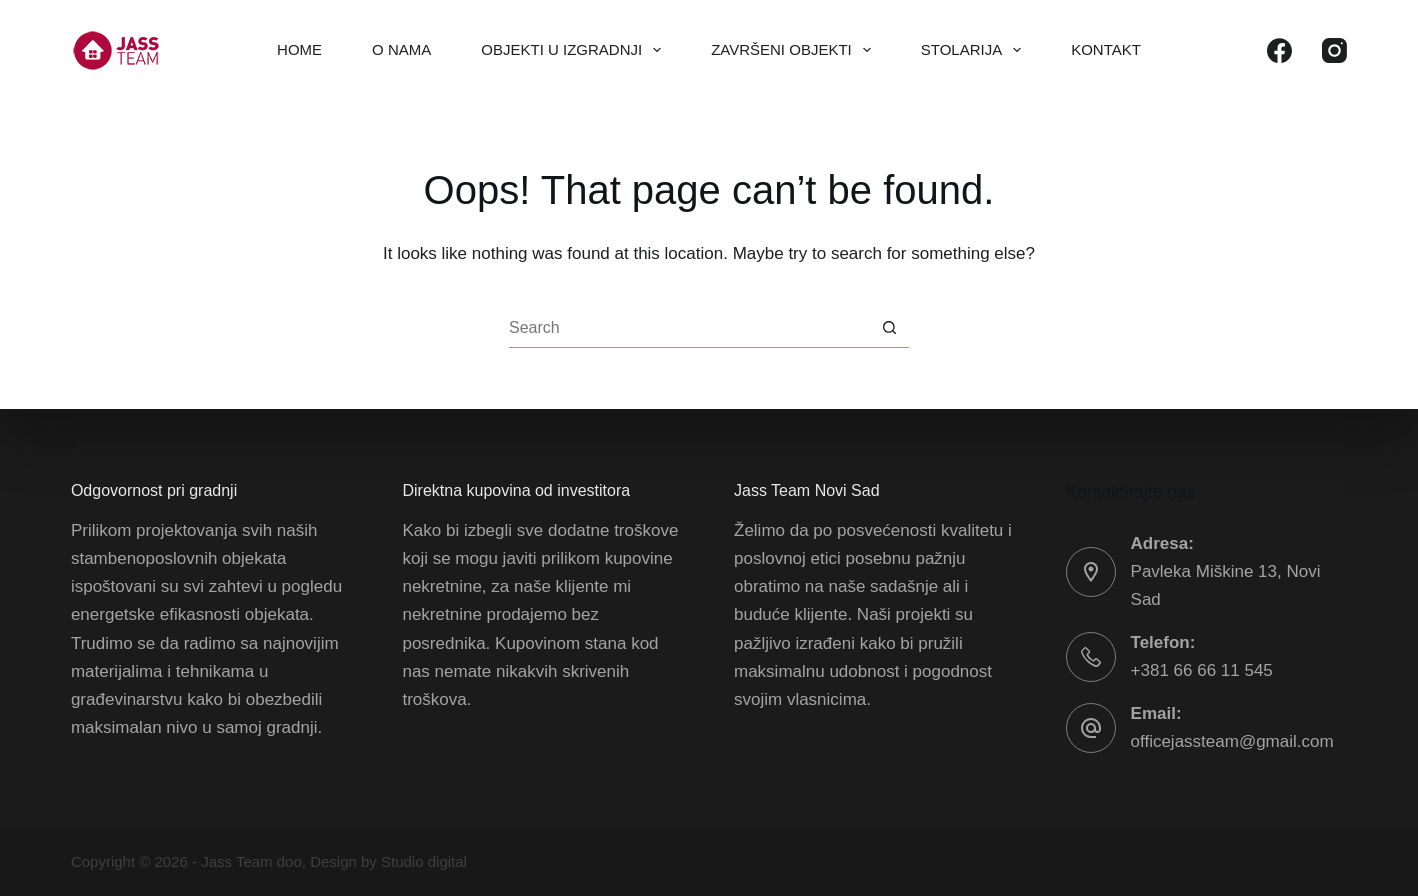 Image resolution: width=1418 pixels, height=896 pixels. I want to click on +381 66 66 11 545, so click(1202, 670).